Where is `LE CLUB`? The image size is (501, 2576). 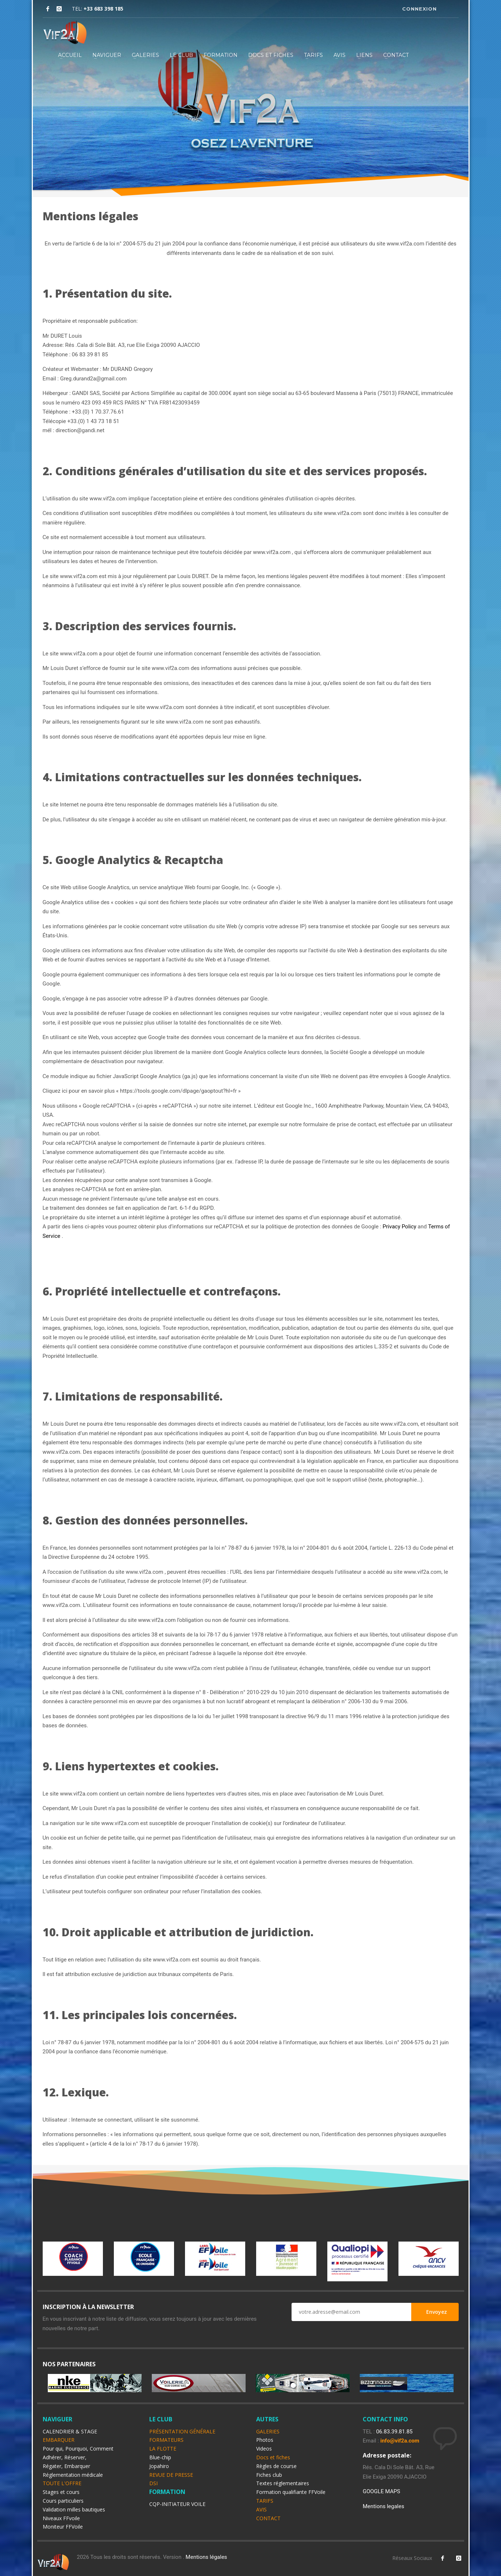 LE CLUB is located at coordinates (181, 55).